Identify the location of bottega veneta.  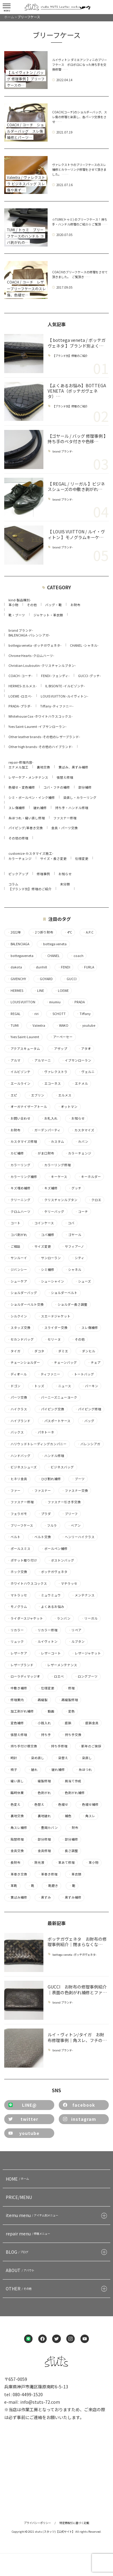
(53, 944).